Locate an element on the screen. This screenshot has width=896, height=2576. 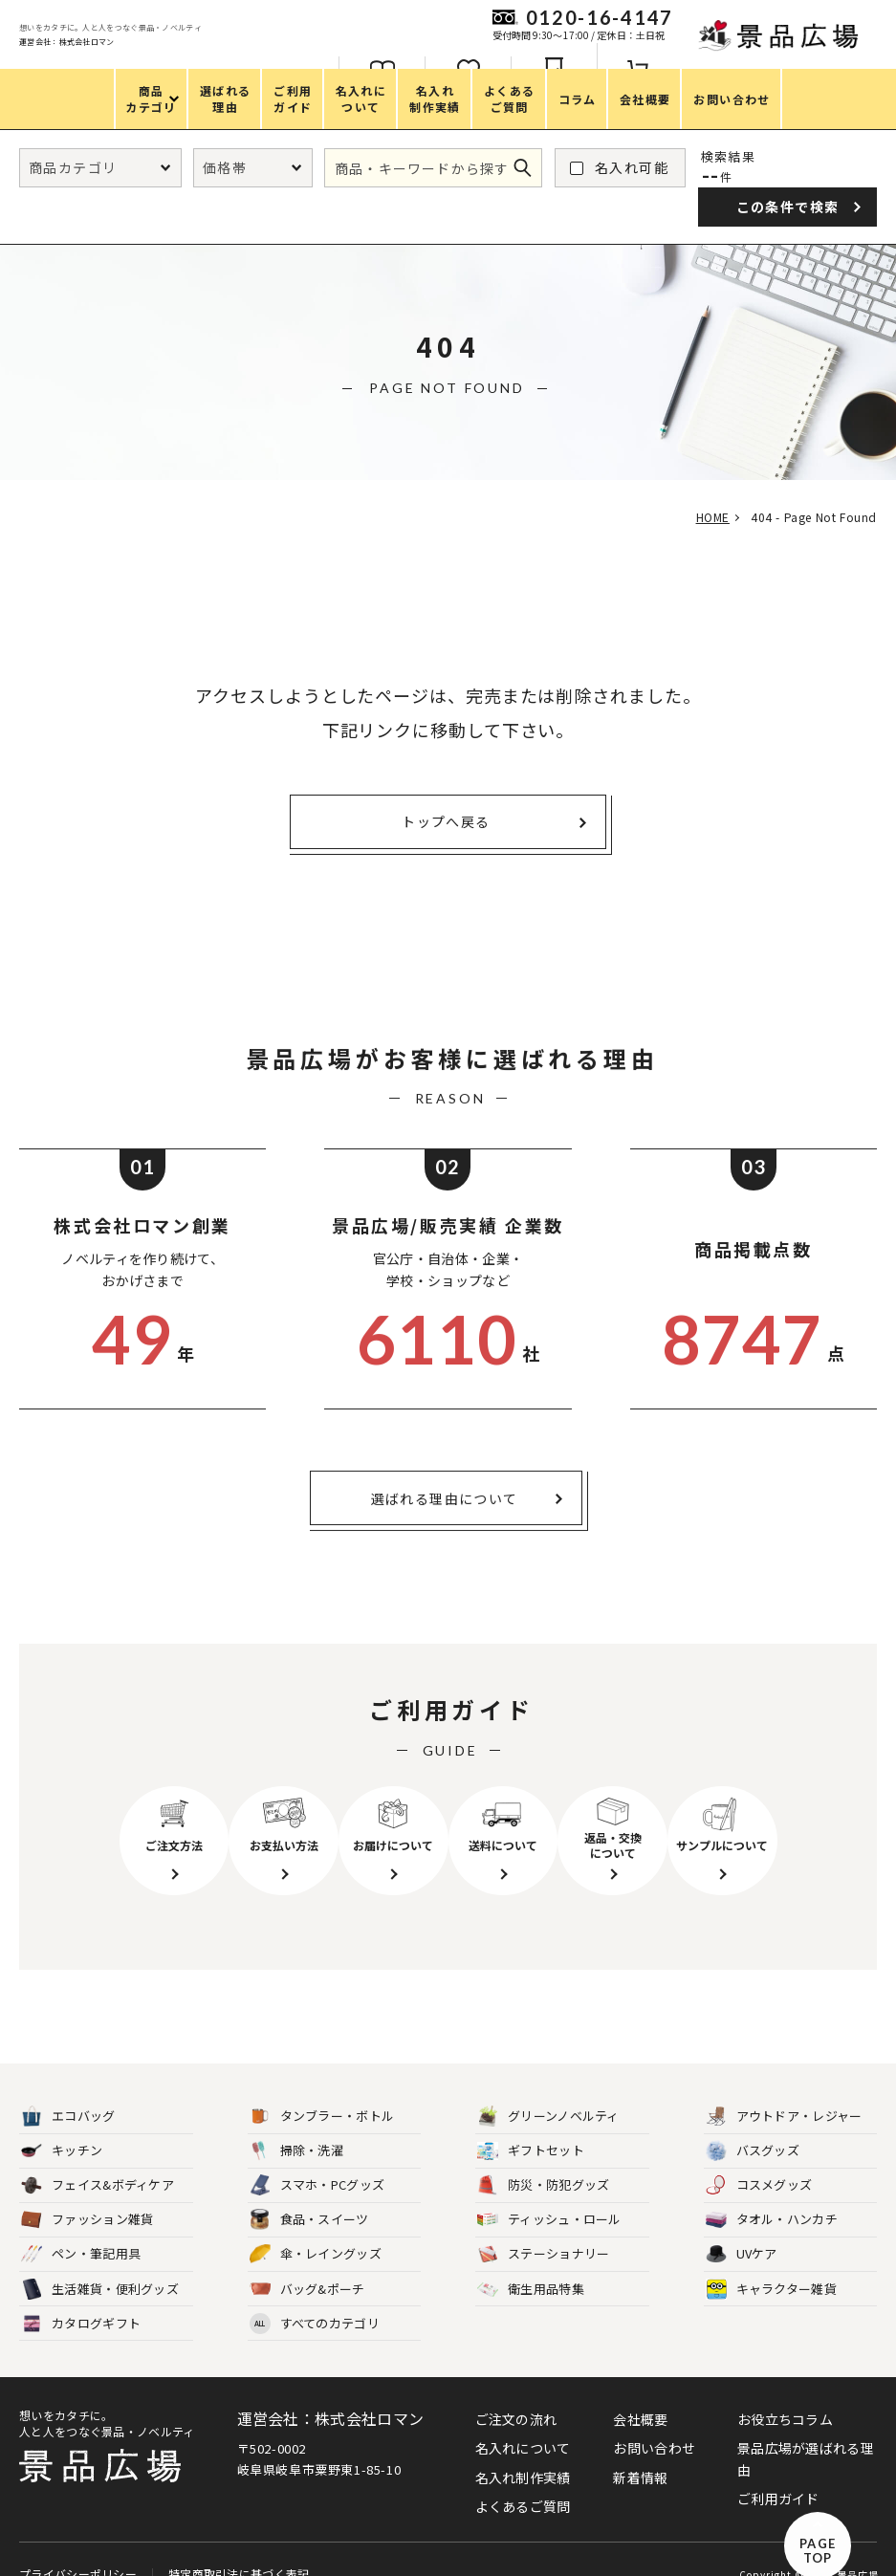
すべてのカテゴリ is located at coordinates (315, 2298).